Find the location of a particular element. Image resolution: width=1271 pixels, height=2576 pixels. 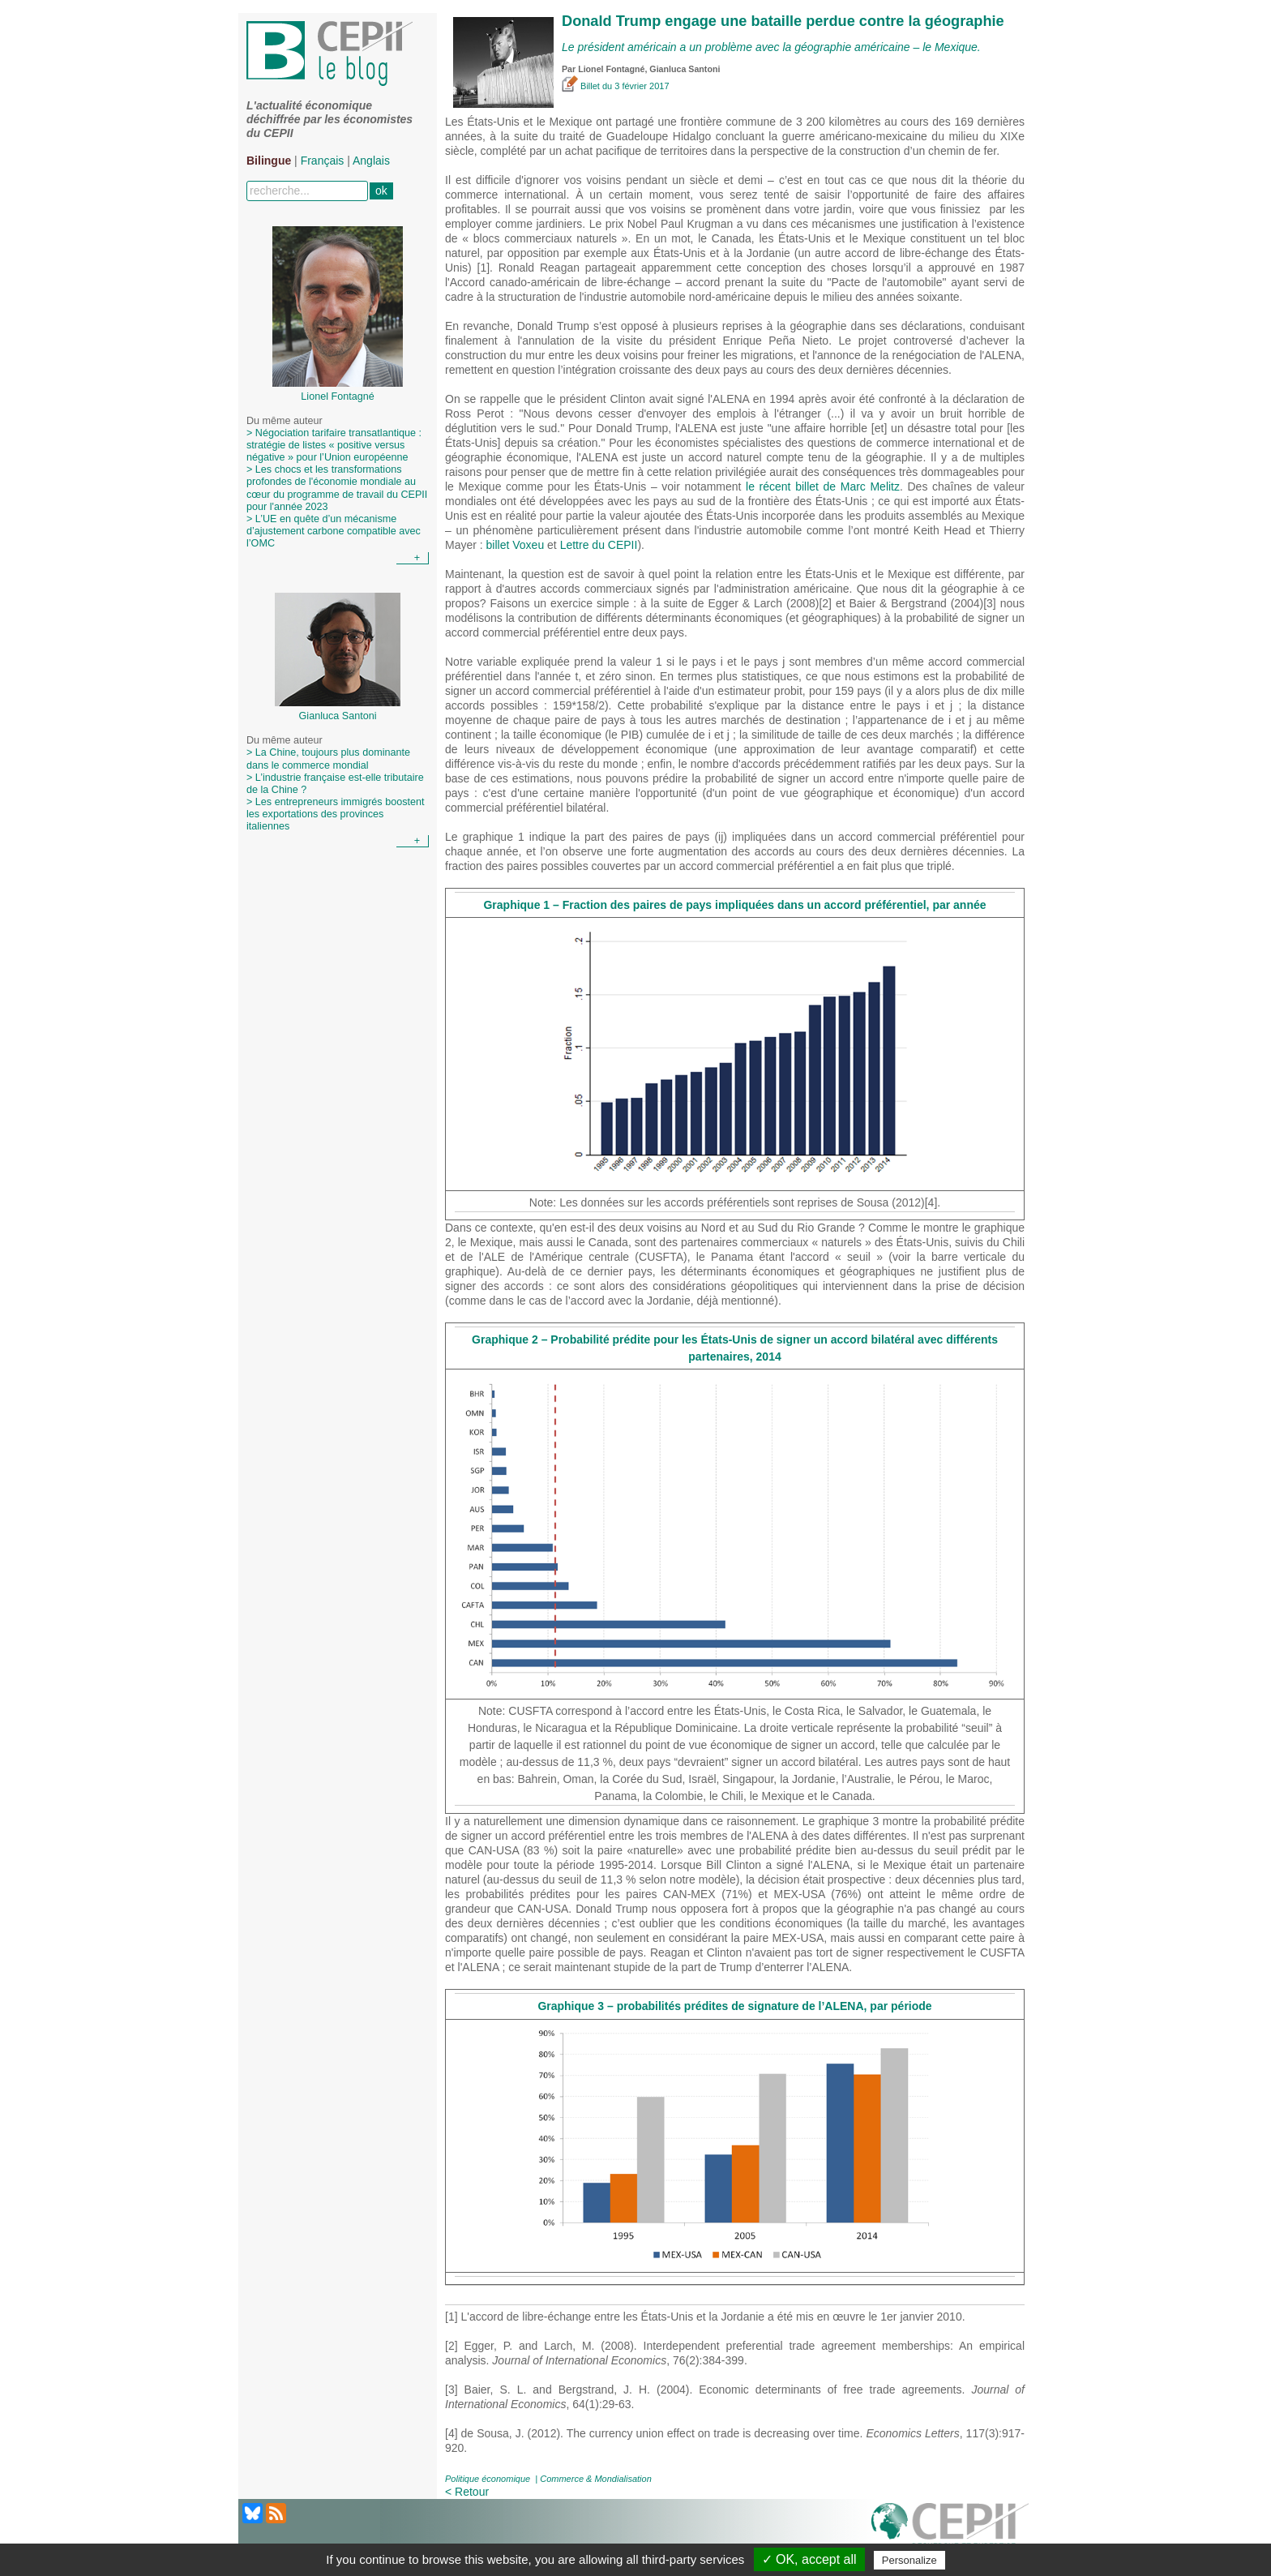

Français is located at coordinates (322, 160).